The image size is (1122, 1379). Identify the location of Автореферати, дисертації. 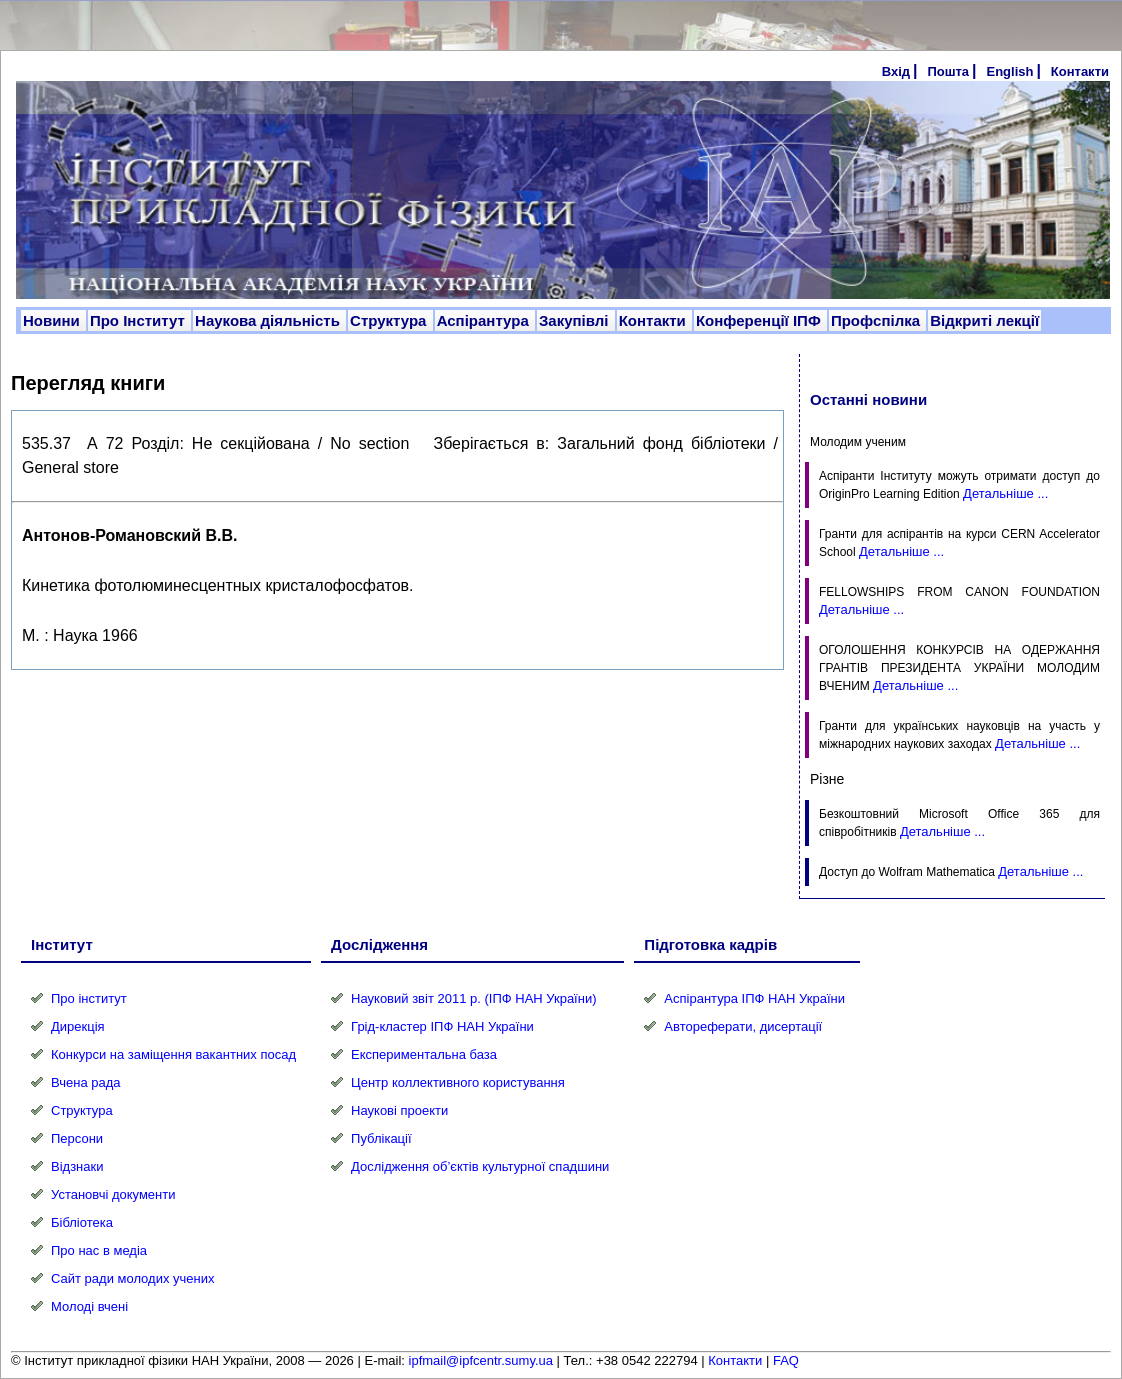
(743, 1026).